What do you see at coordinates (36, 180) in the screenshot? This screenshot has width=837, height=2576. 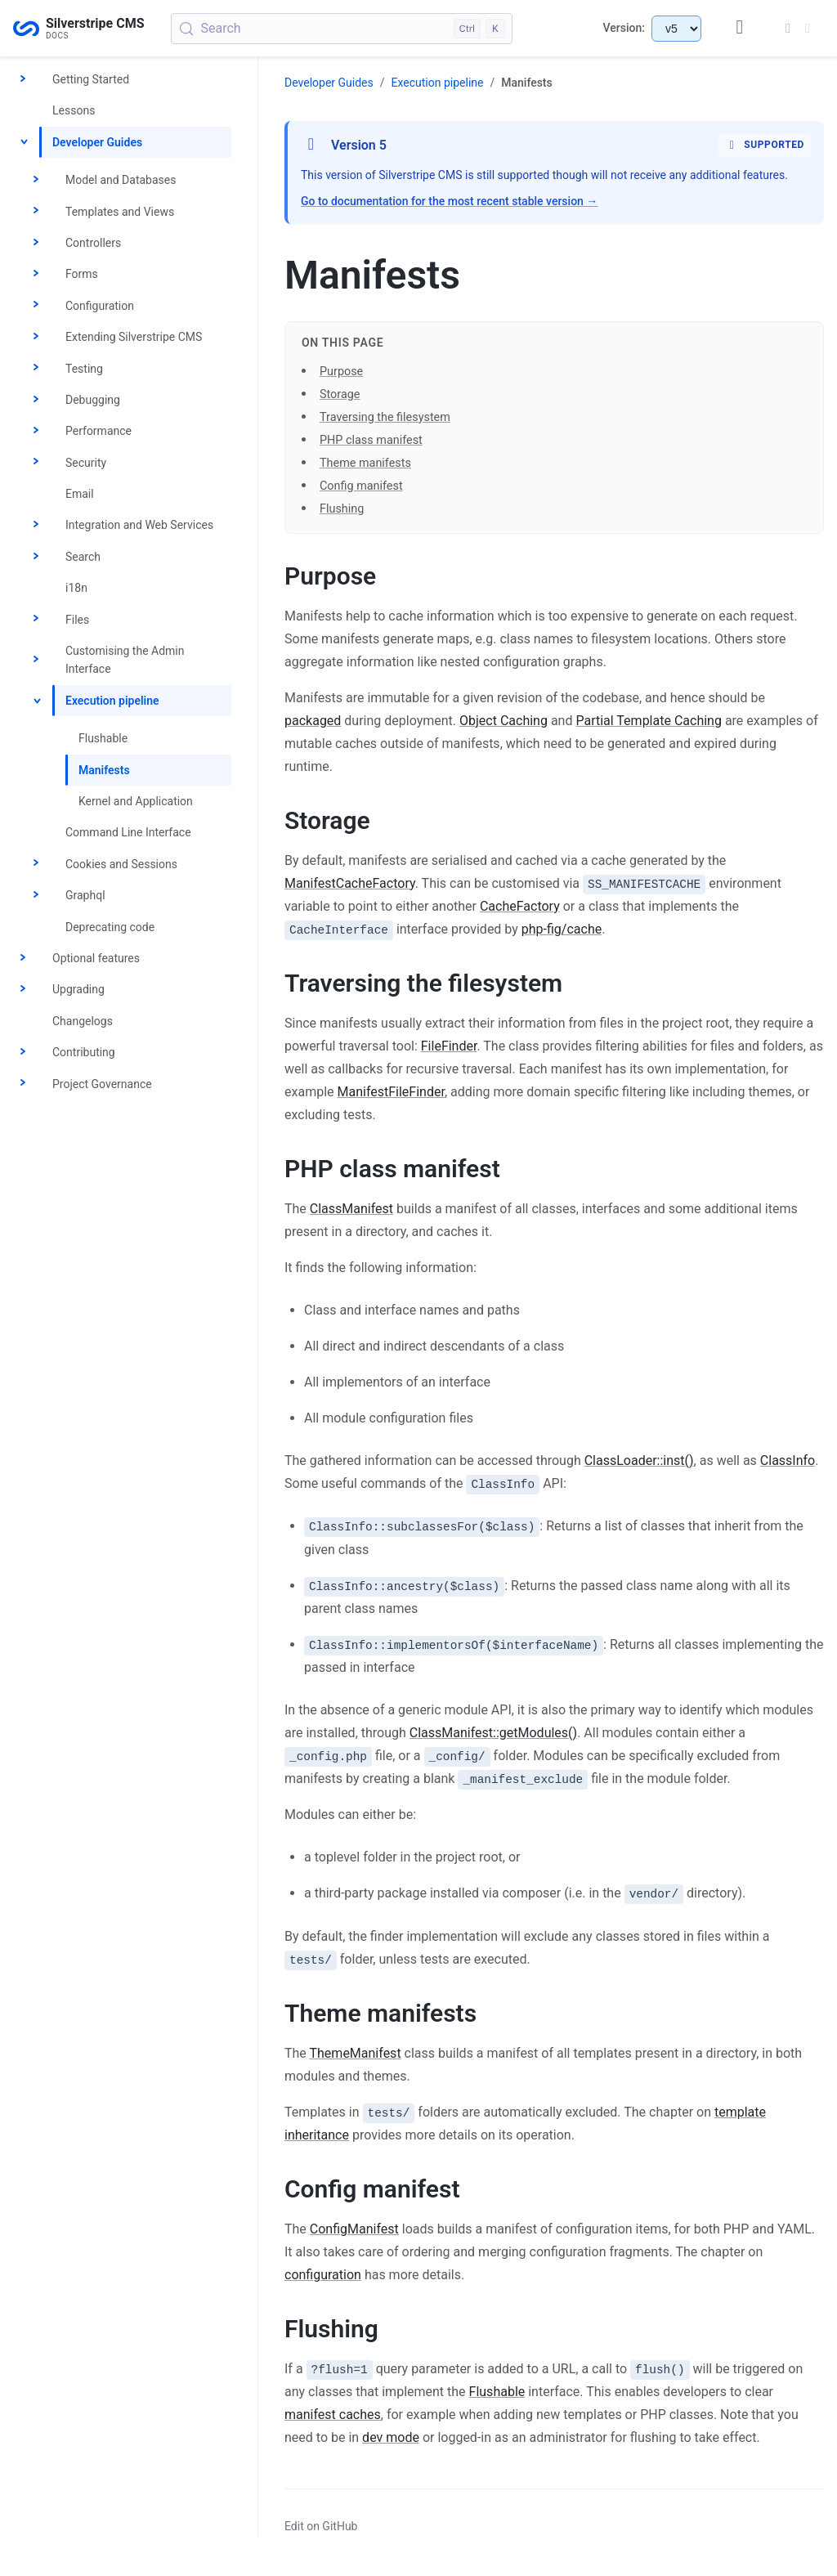 I see `[Toggle Model and Databases]` at bounding box center [36, 180].